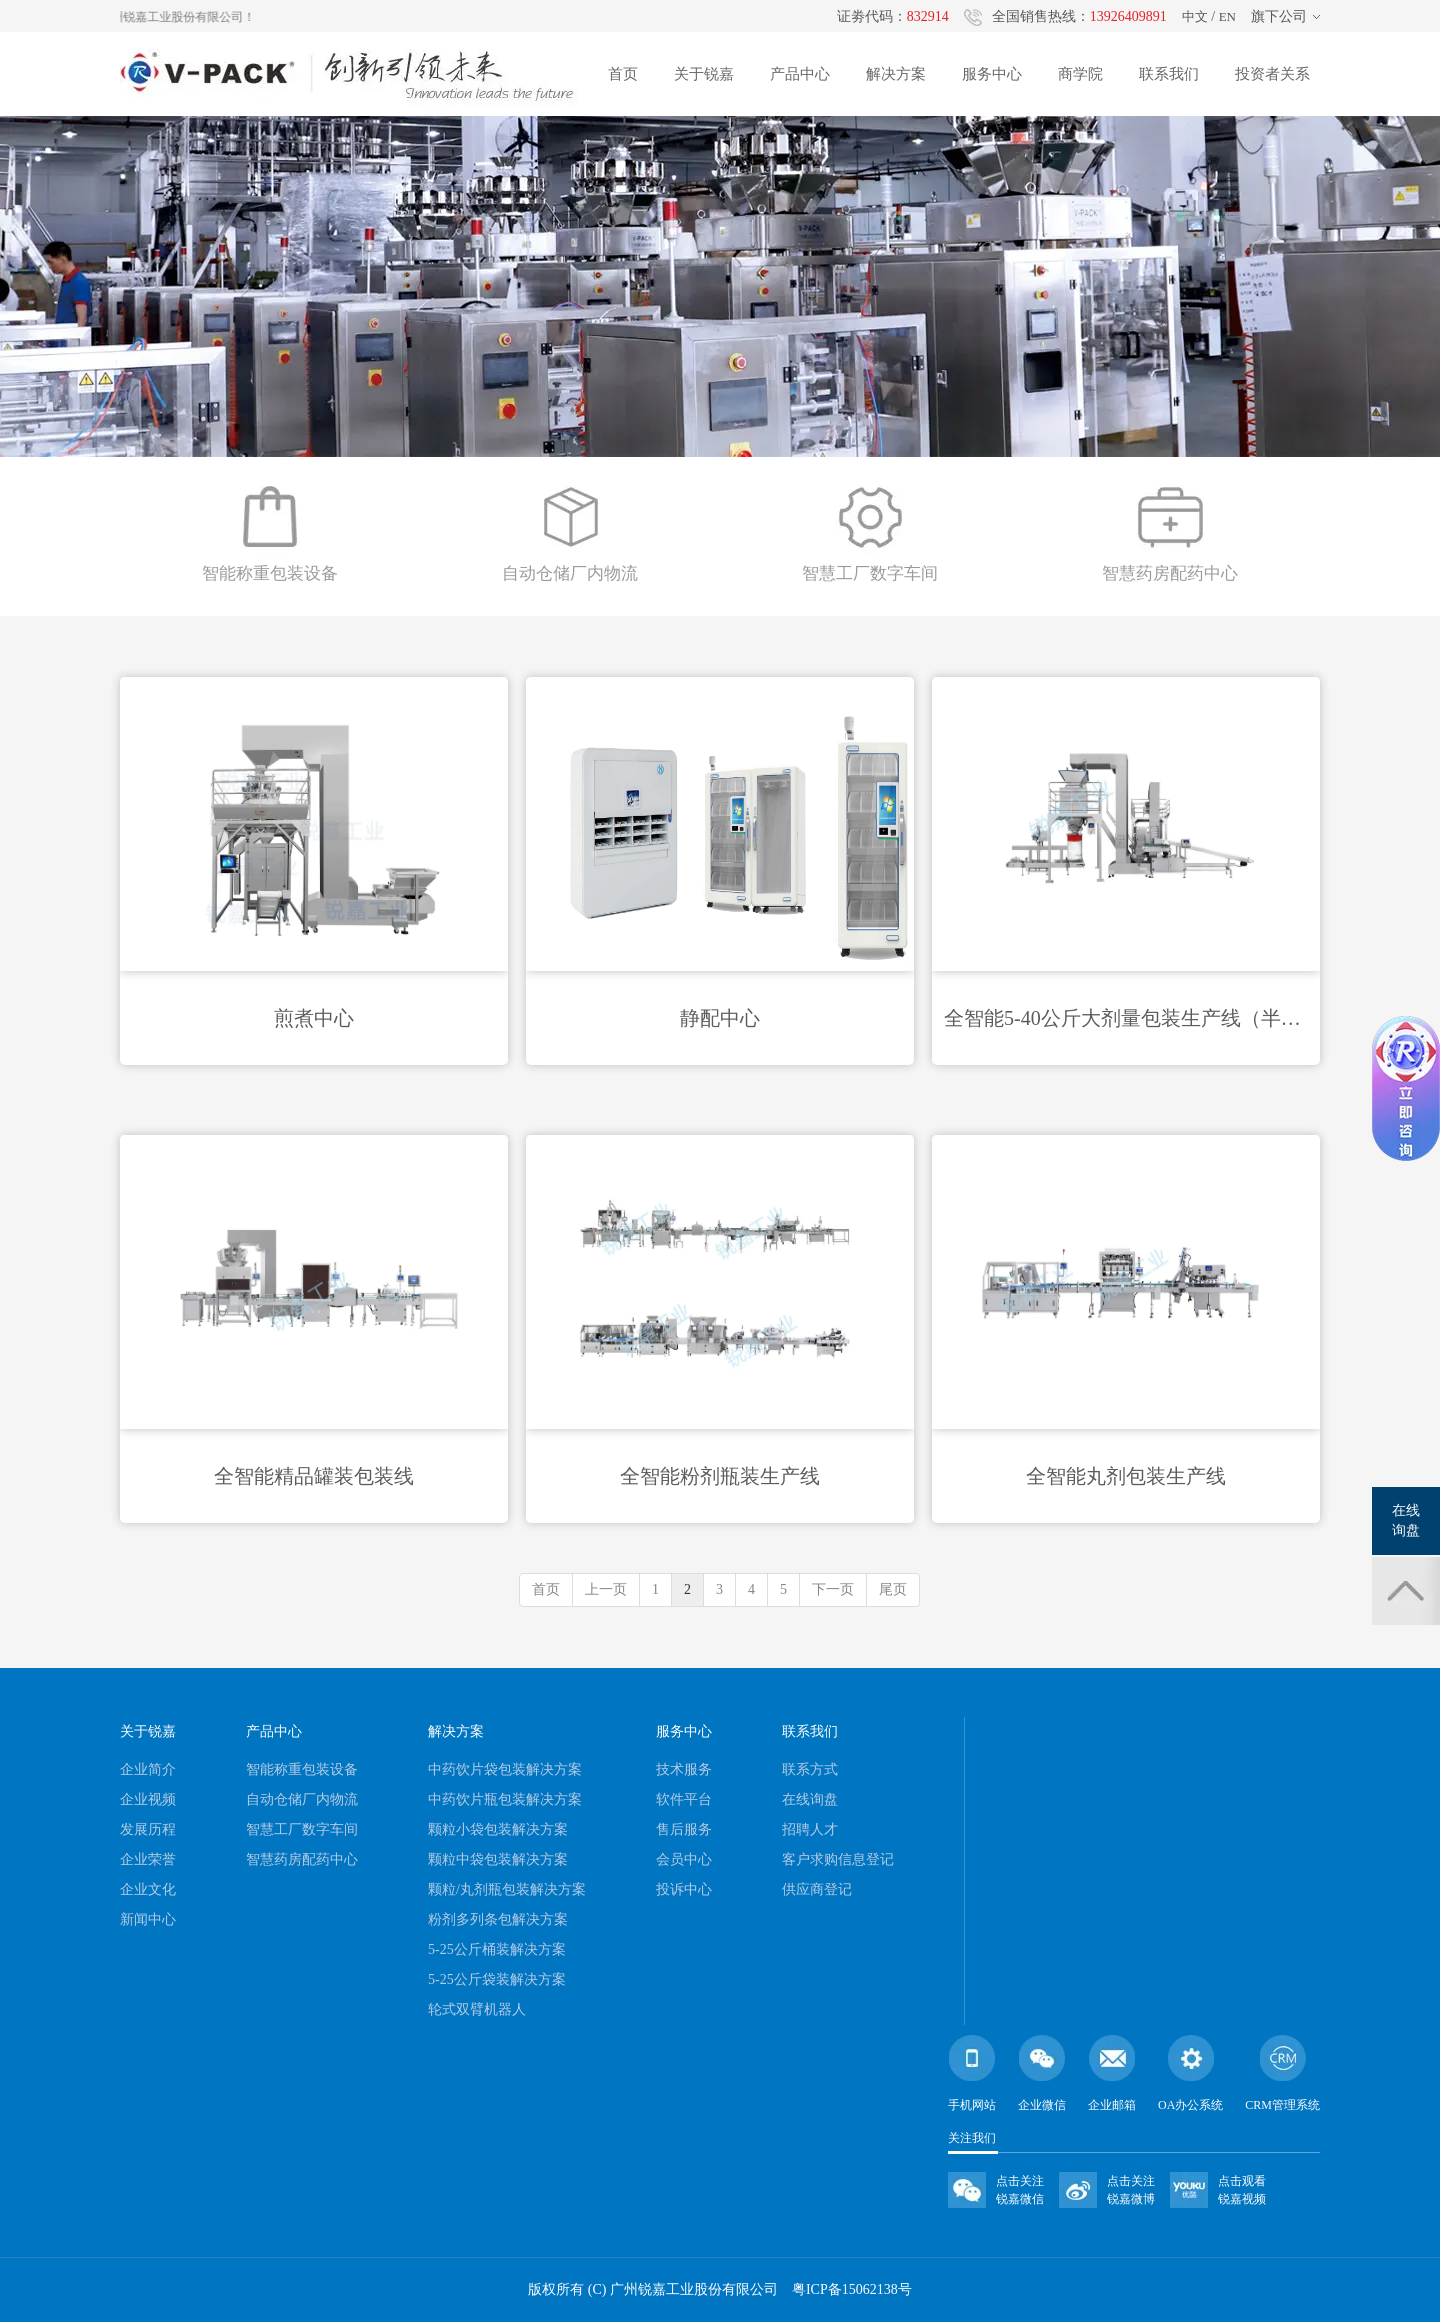 The image size is (1440, 2322). I want to click on 中药饮片瓶包装解决方案, so click(505, 1799).